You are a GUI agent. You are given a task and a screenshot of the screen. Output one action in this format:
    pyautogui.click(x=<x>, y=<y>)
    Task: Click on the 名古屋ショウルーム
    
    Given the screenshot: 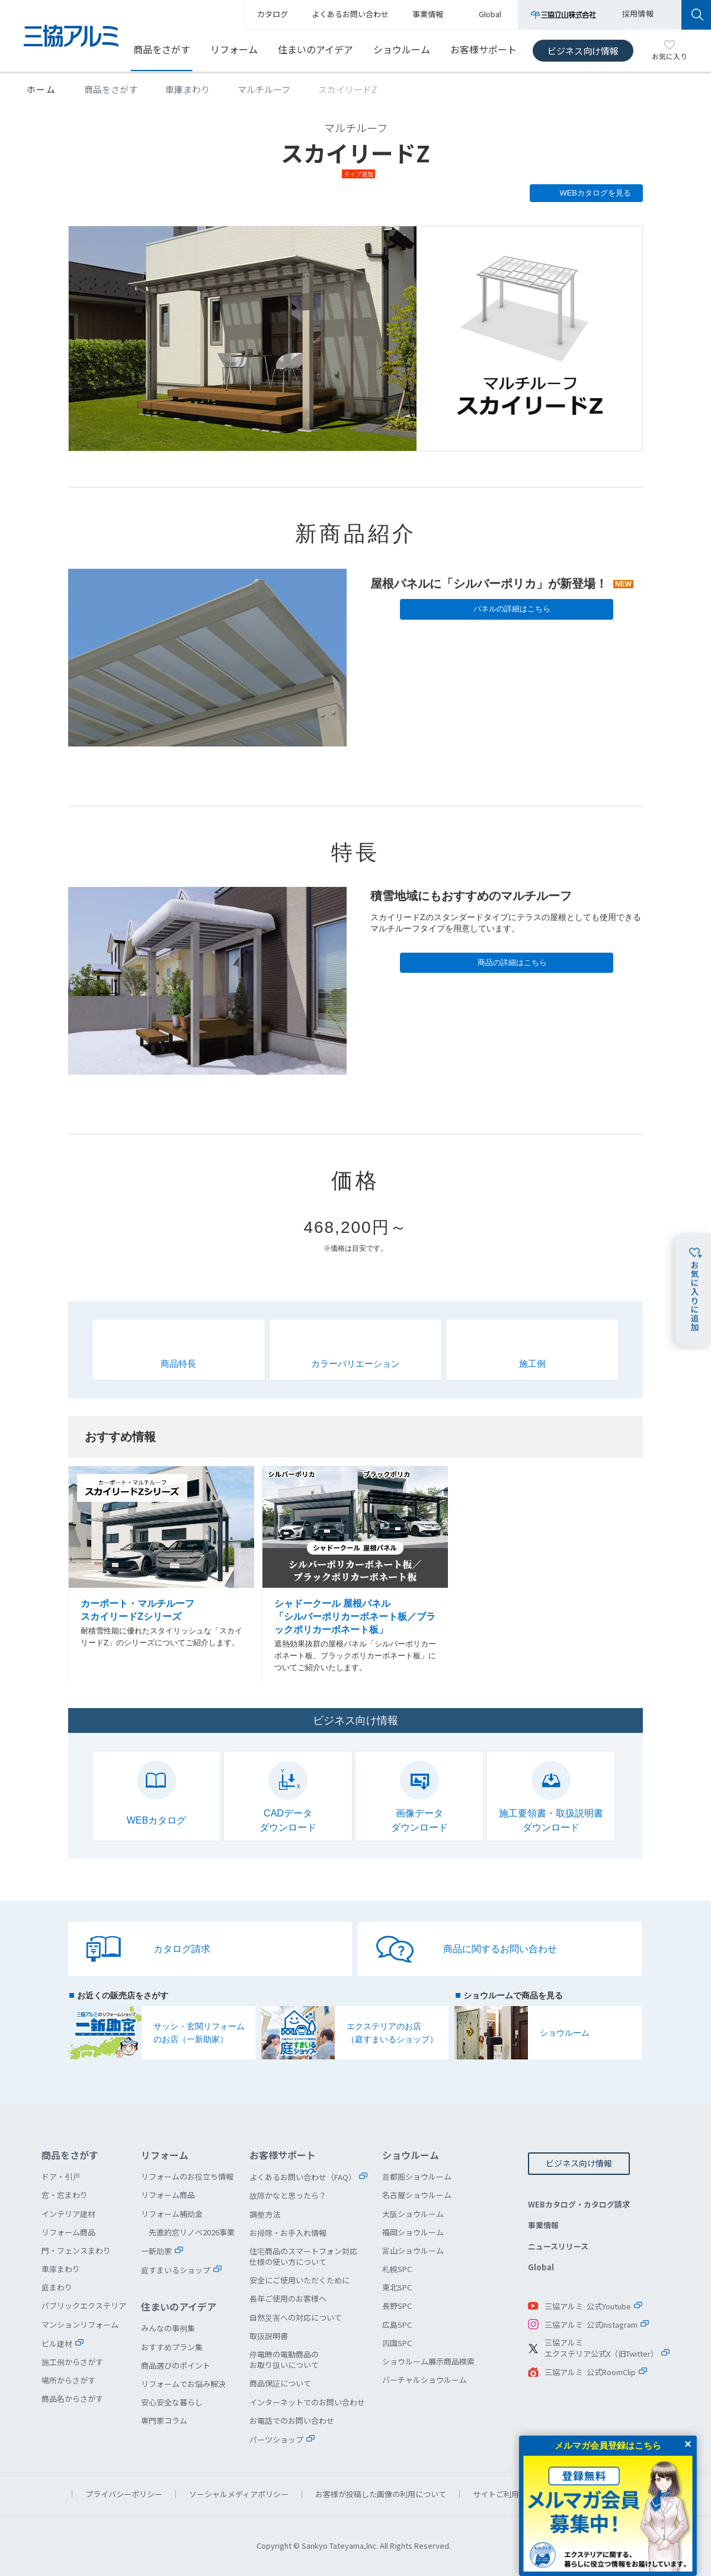 What is the action you would take?
    pyautogui.click(x=416, y=2194)
    